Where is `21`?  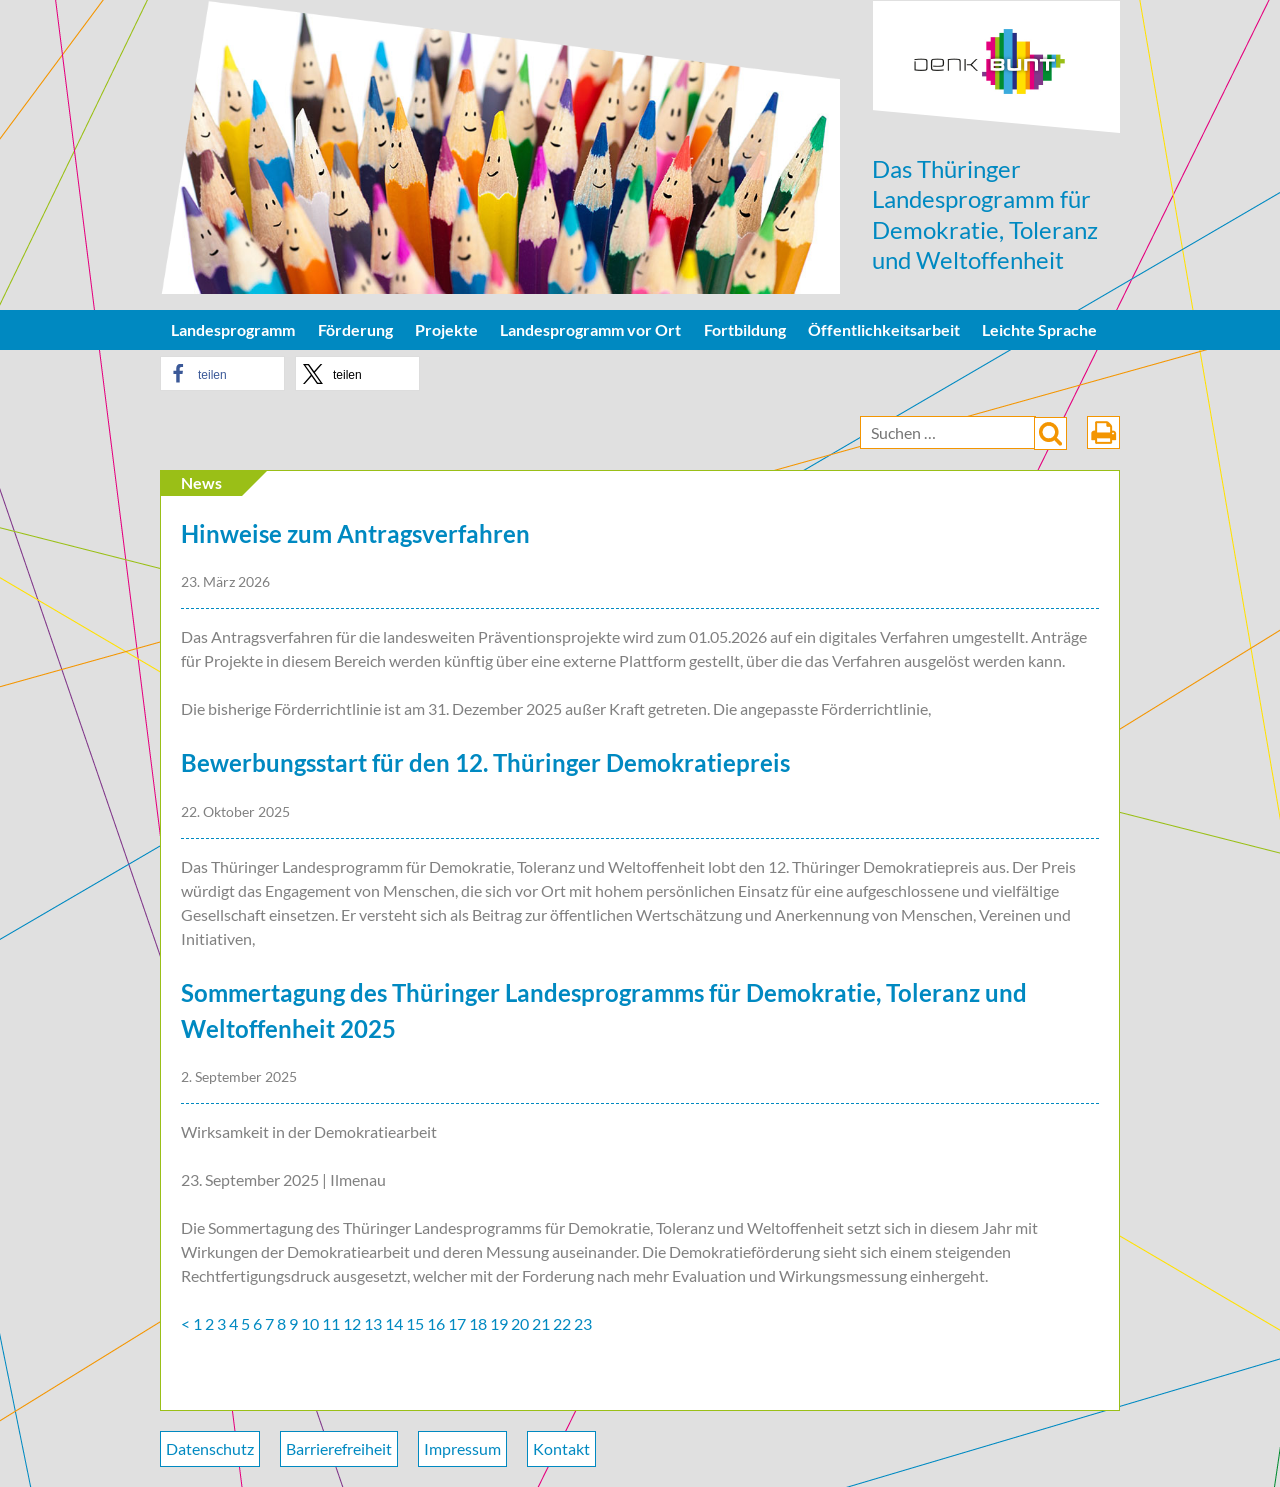 21 is located at coordinates (541, 1323).